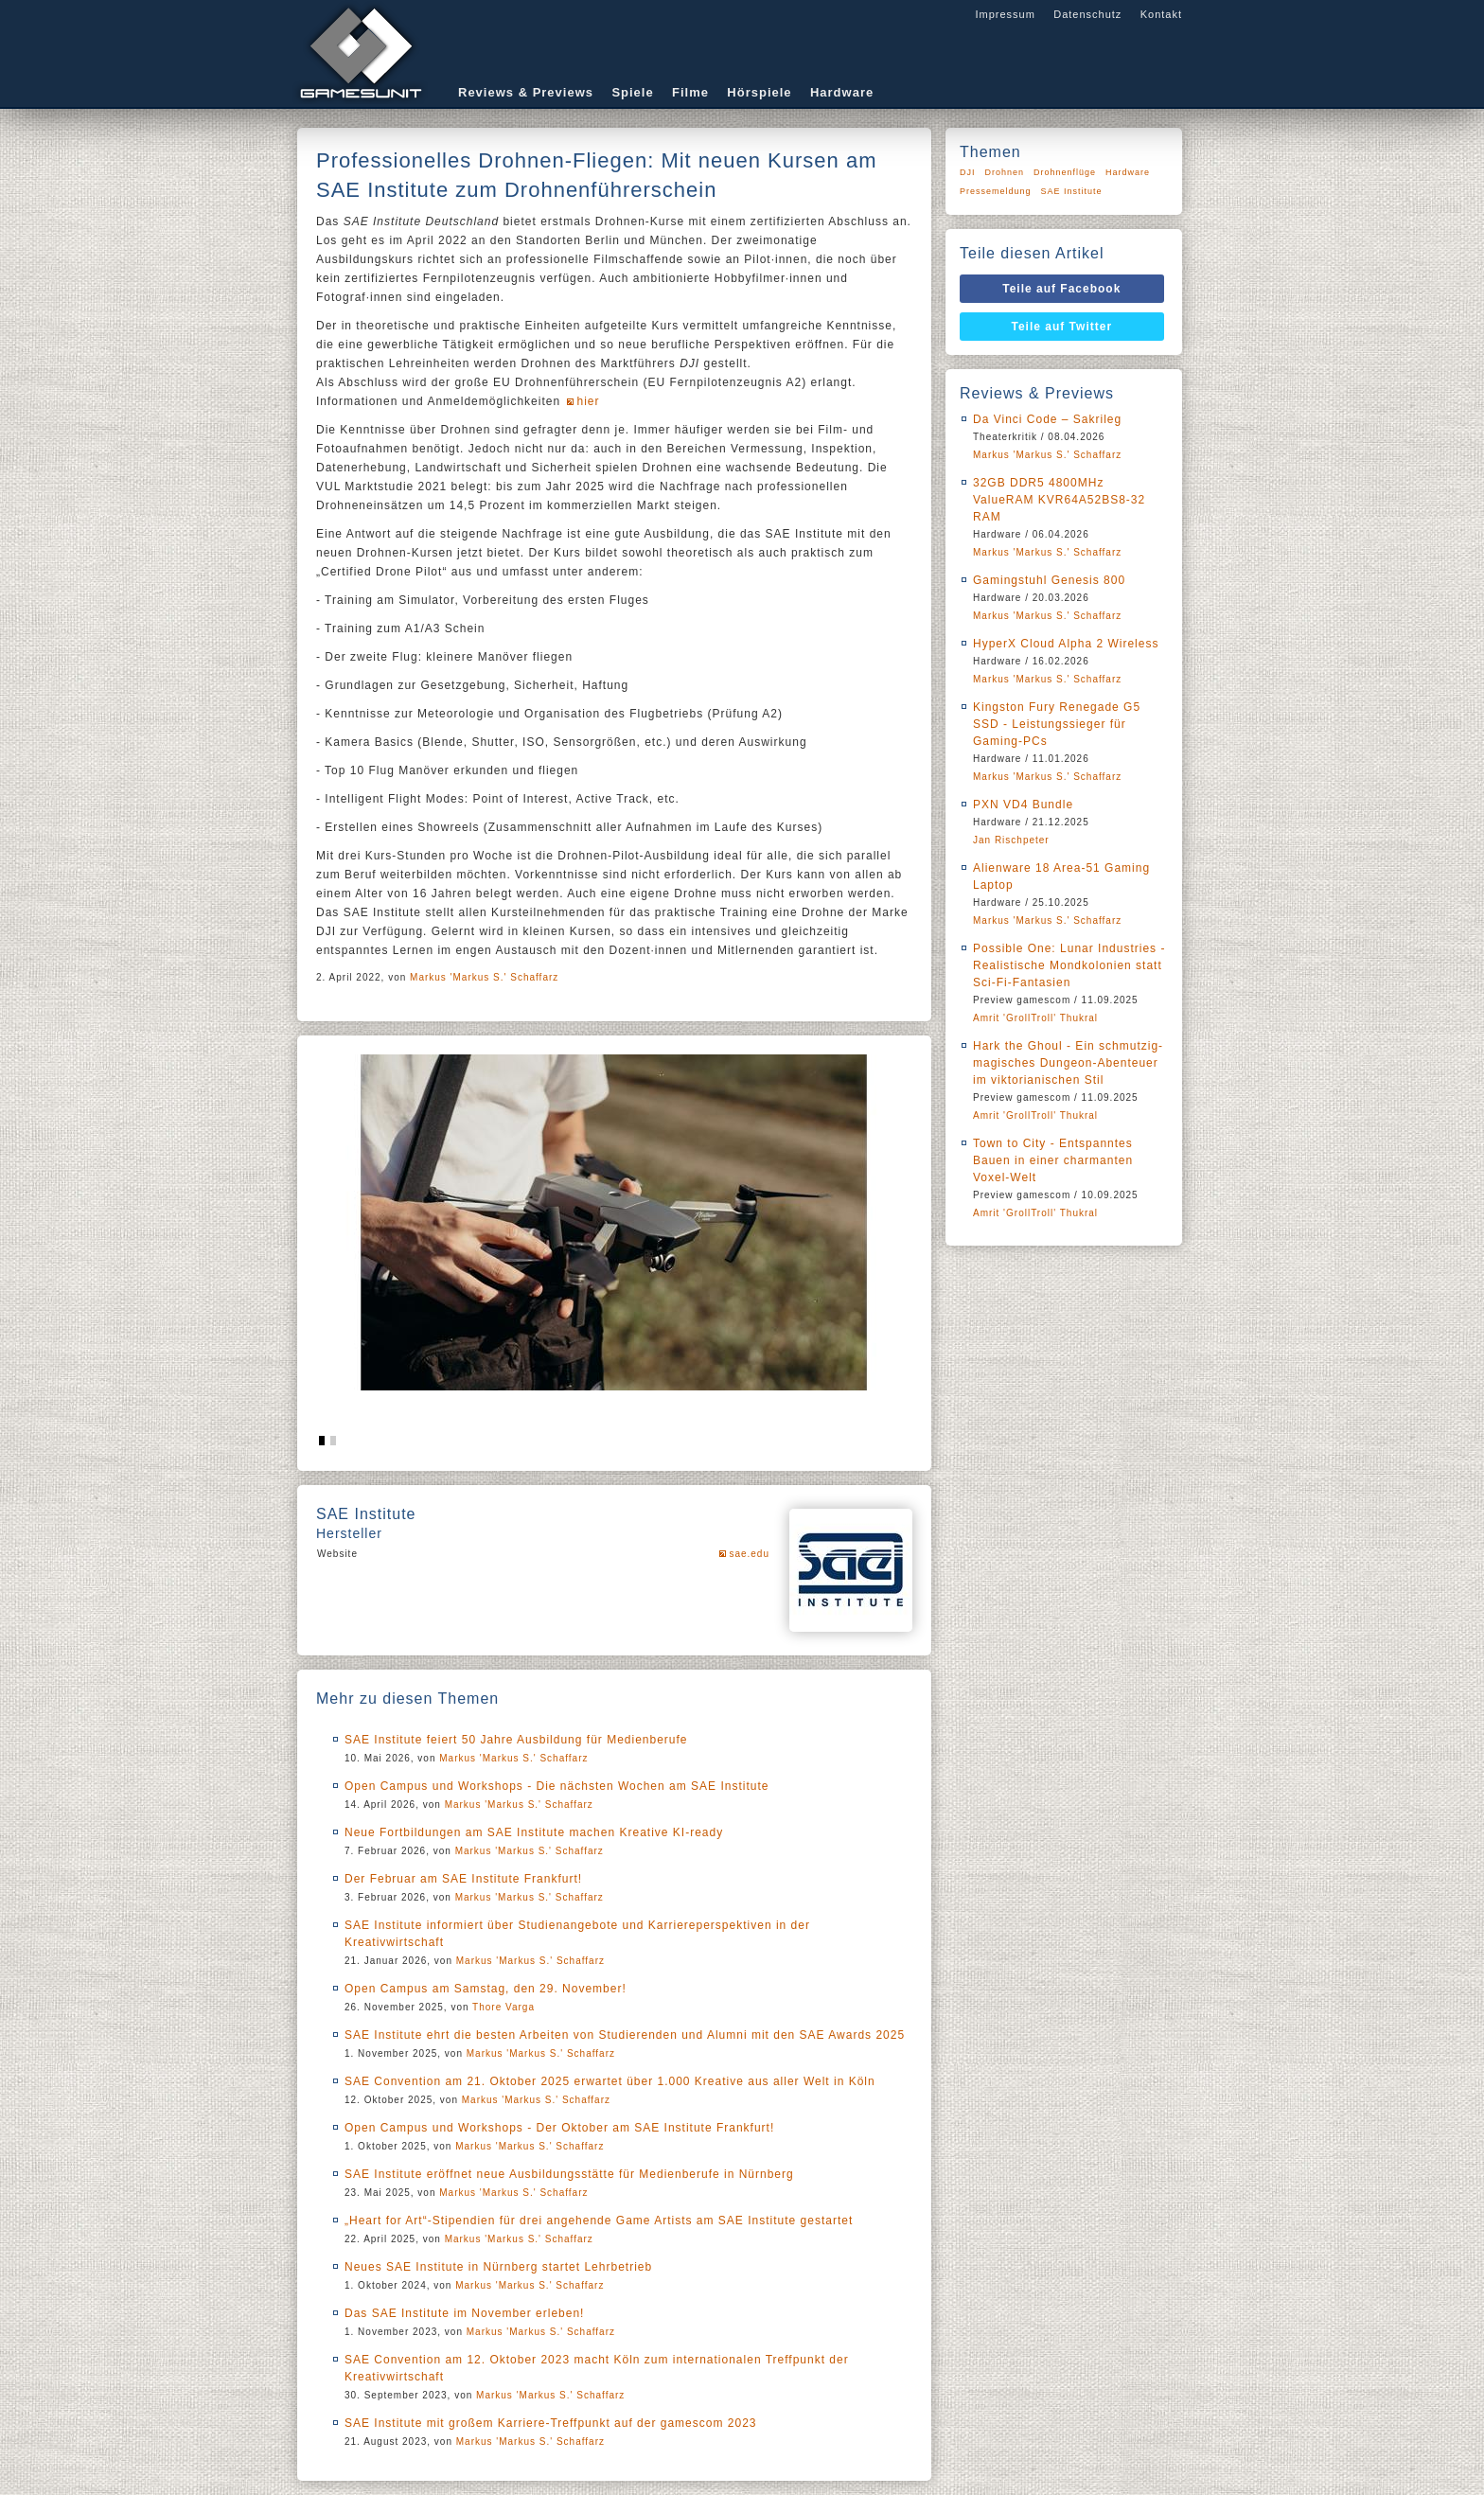 The width and height of the screenshot is (1484, 2495). What do you see at coordinates (1059, 499) in the screenshot?
I see `32GB DDR5 4800MHz ValueRAM KVR64A52BS8-32 RAM` at bounding box center [1059, 499].